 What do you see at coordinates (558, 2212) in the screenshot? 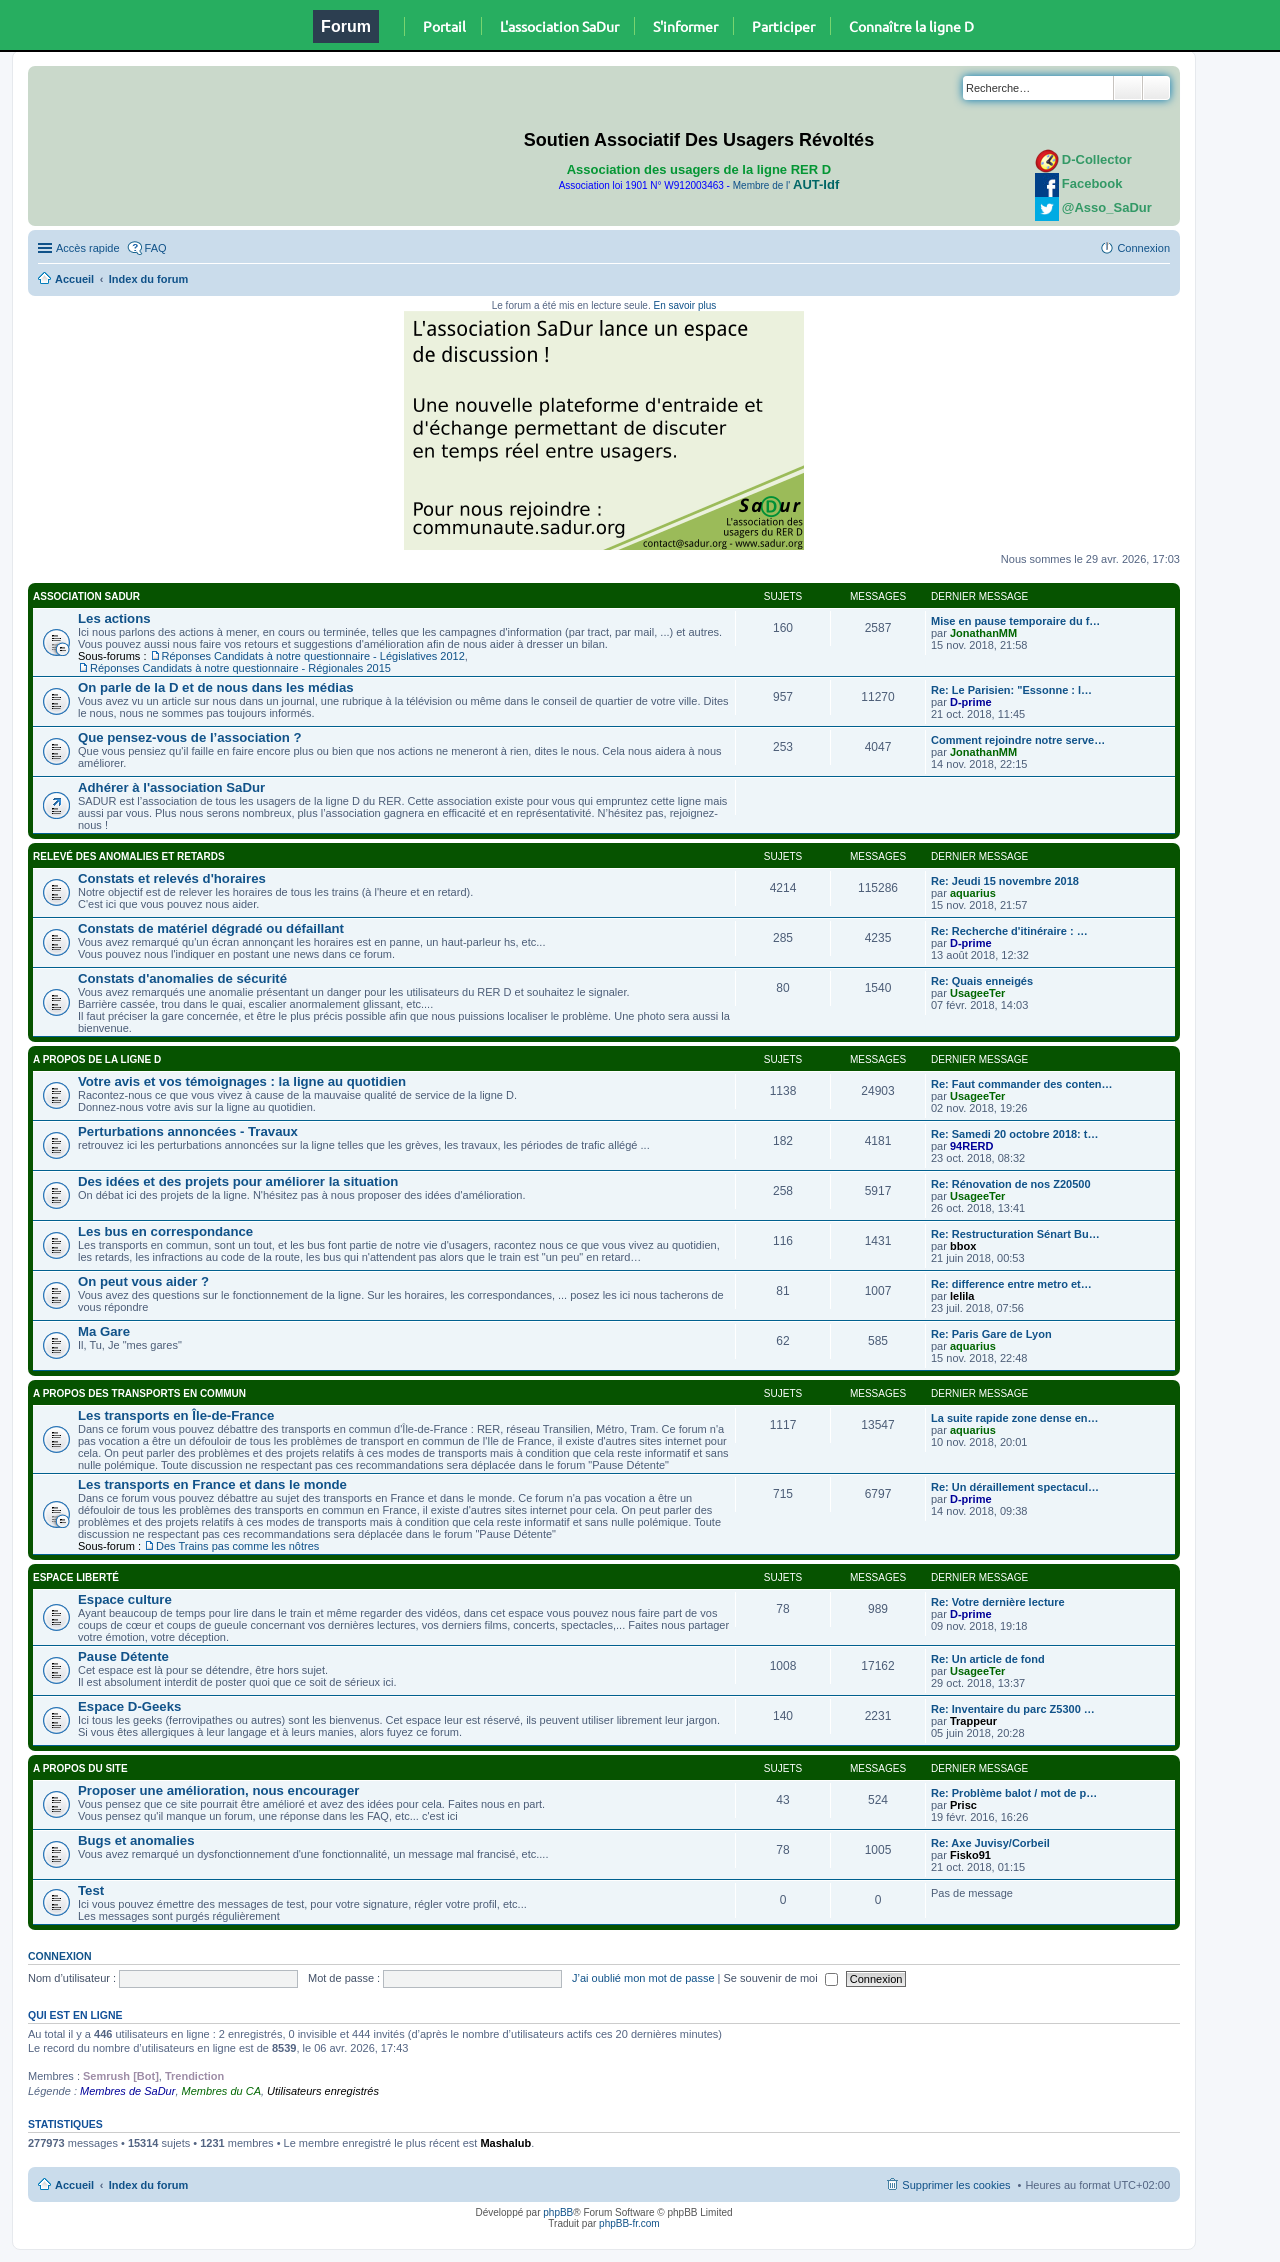
I see `phpBB` at bounding box center [558, 2212].